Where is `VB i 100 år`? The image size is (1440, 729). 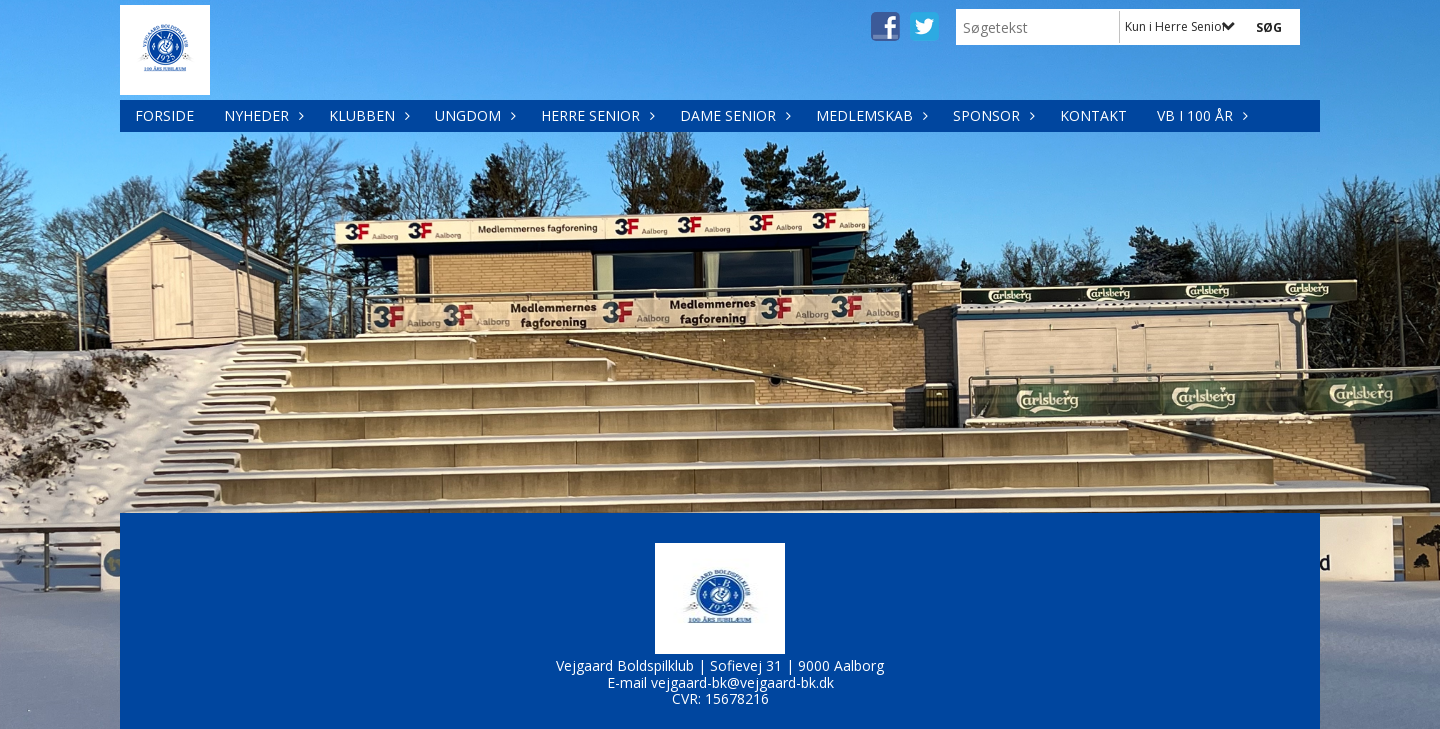
VB i 100 år is located at coordinates (1200, 115).